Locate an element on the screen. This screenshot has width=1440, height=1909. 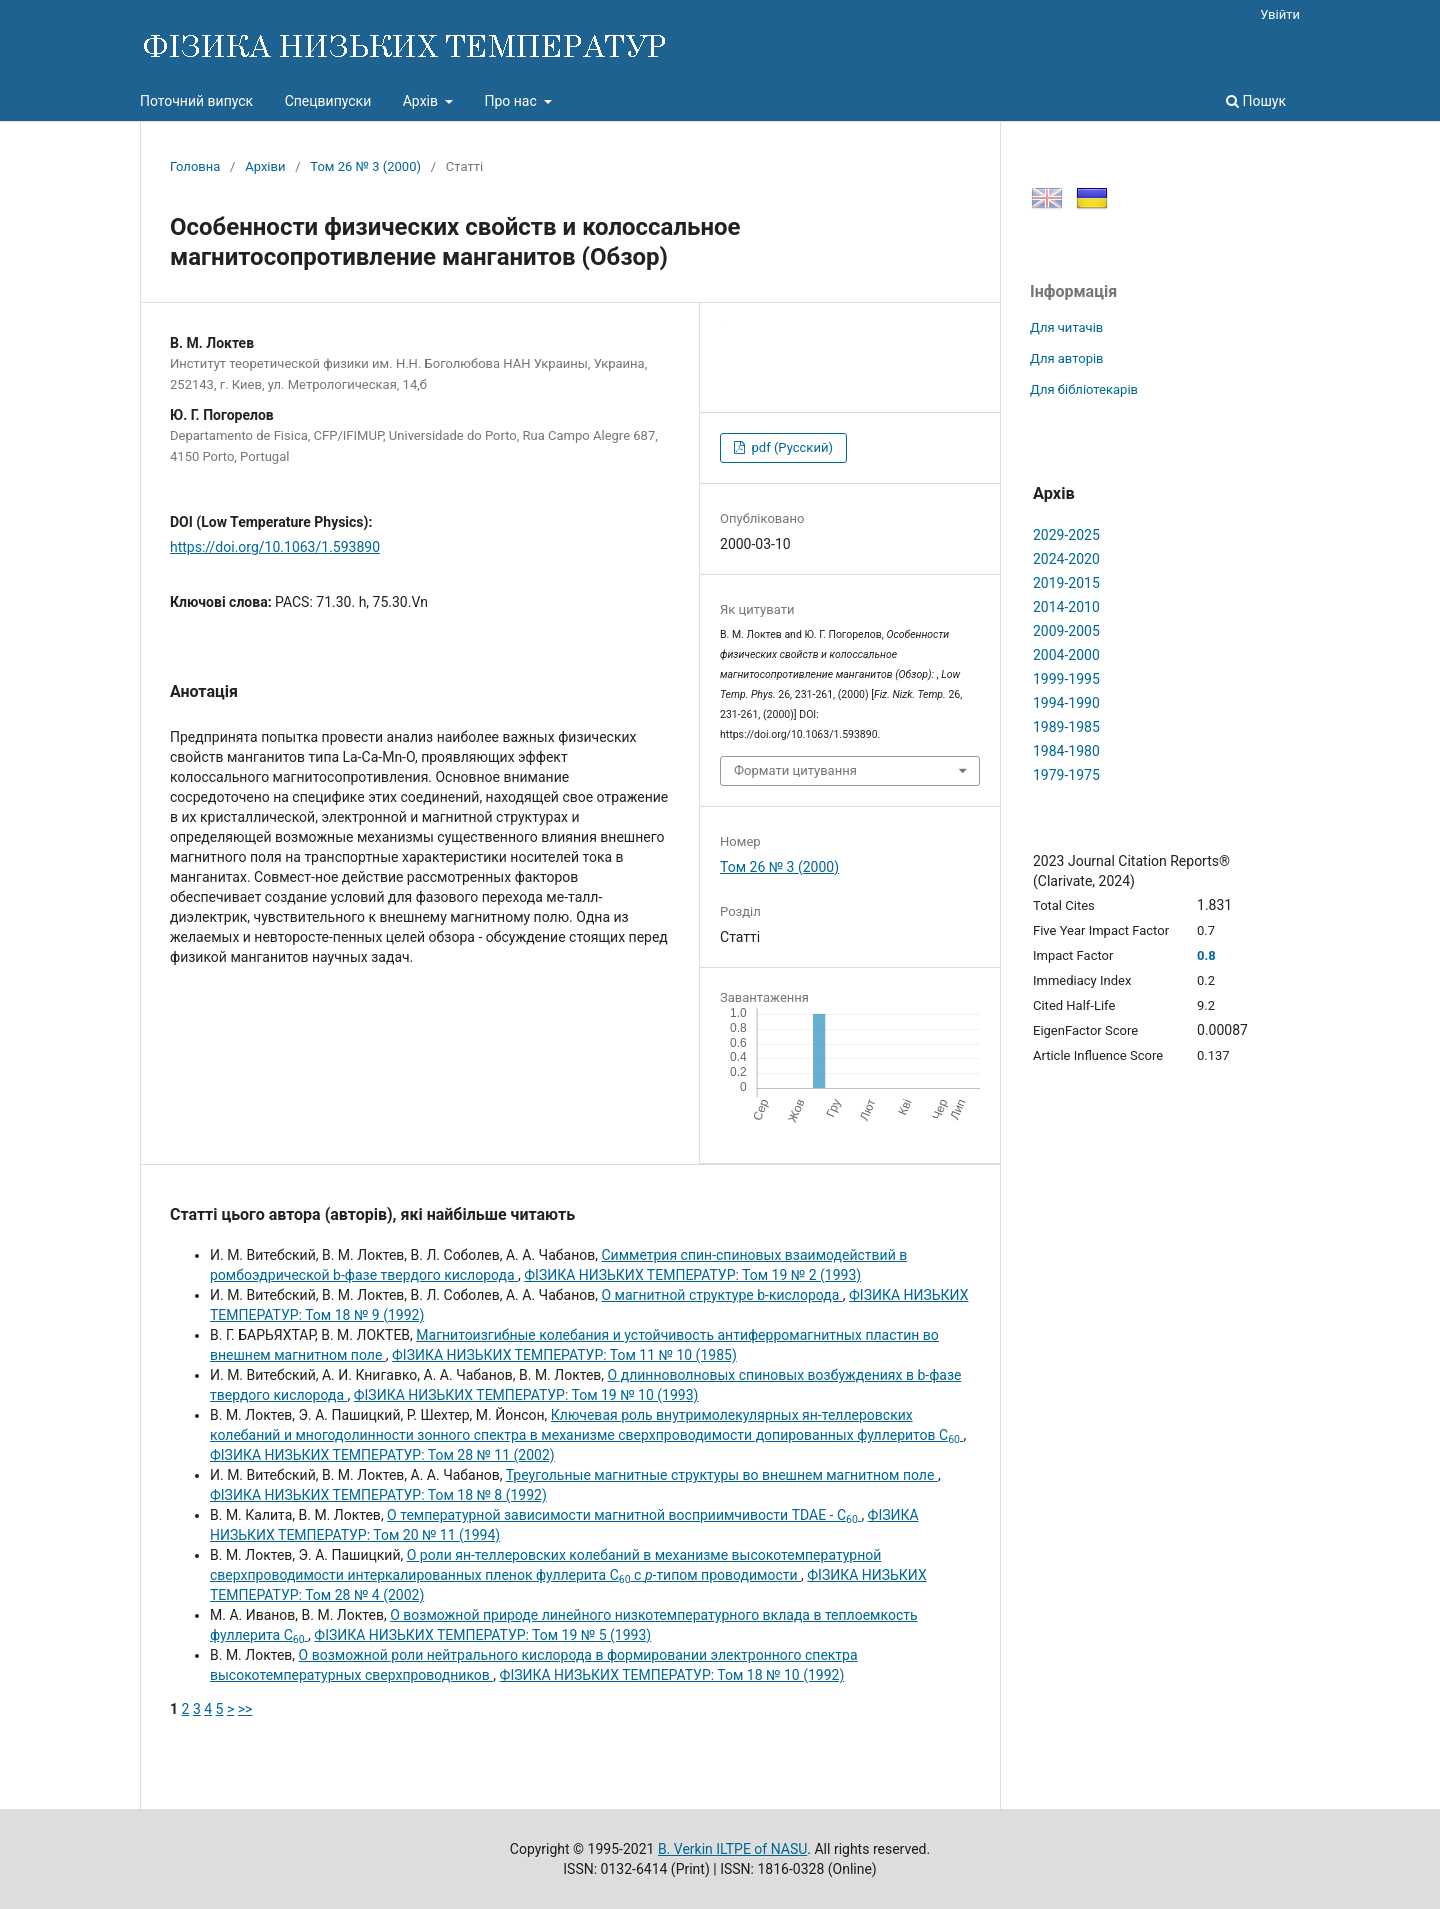
1979-1975 is located at coordinates (1066, 775).